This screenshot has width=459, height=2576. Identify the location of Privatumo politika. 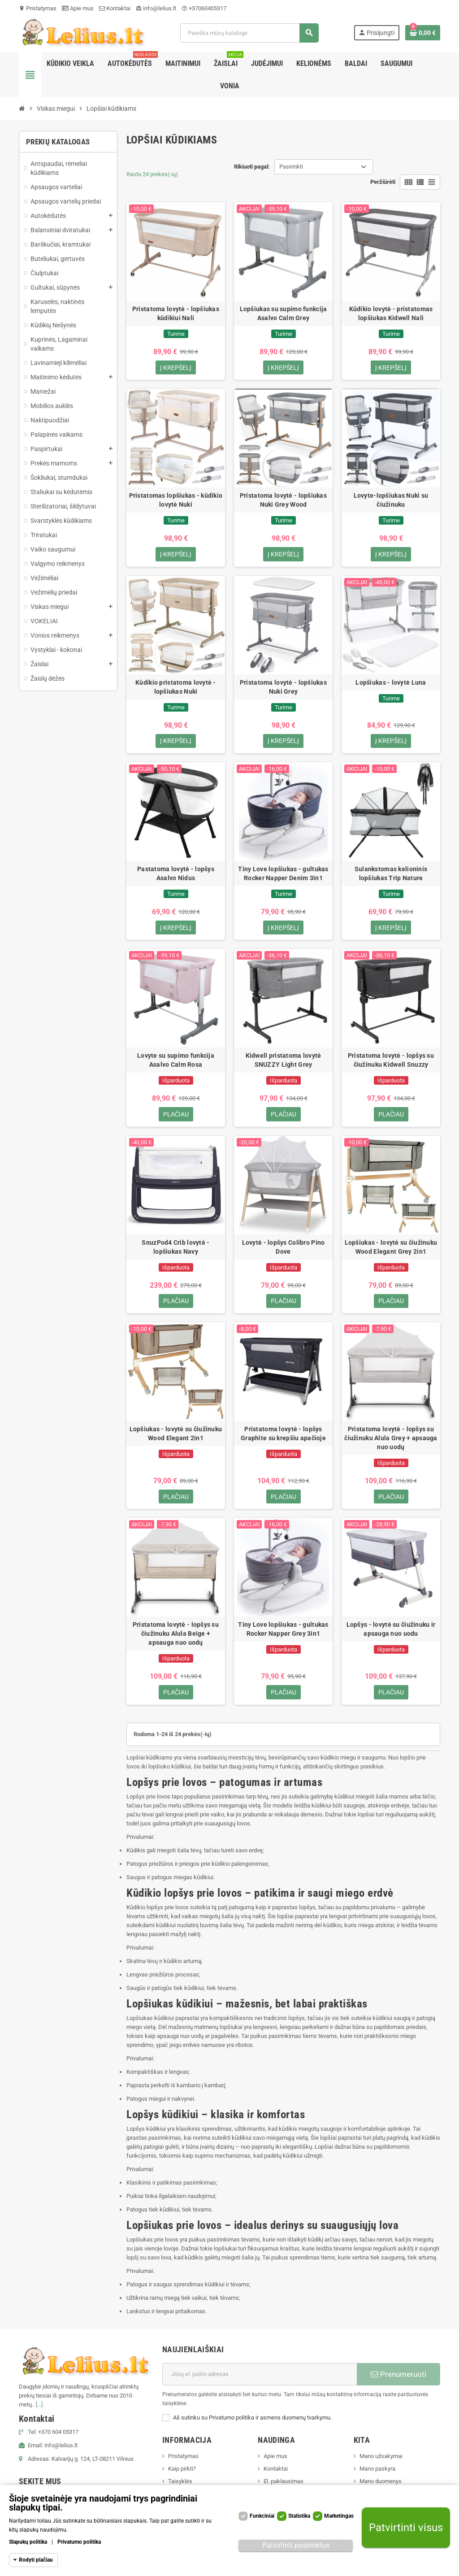
(79, 2542).